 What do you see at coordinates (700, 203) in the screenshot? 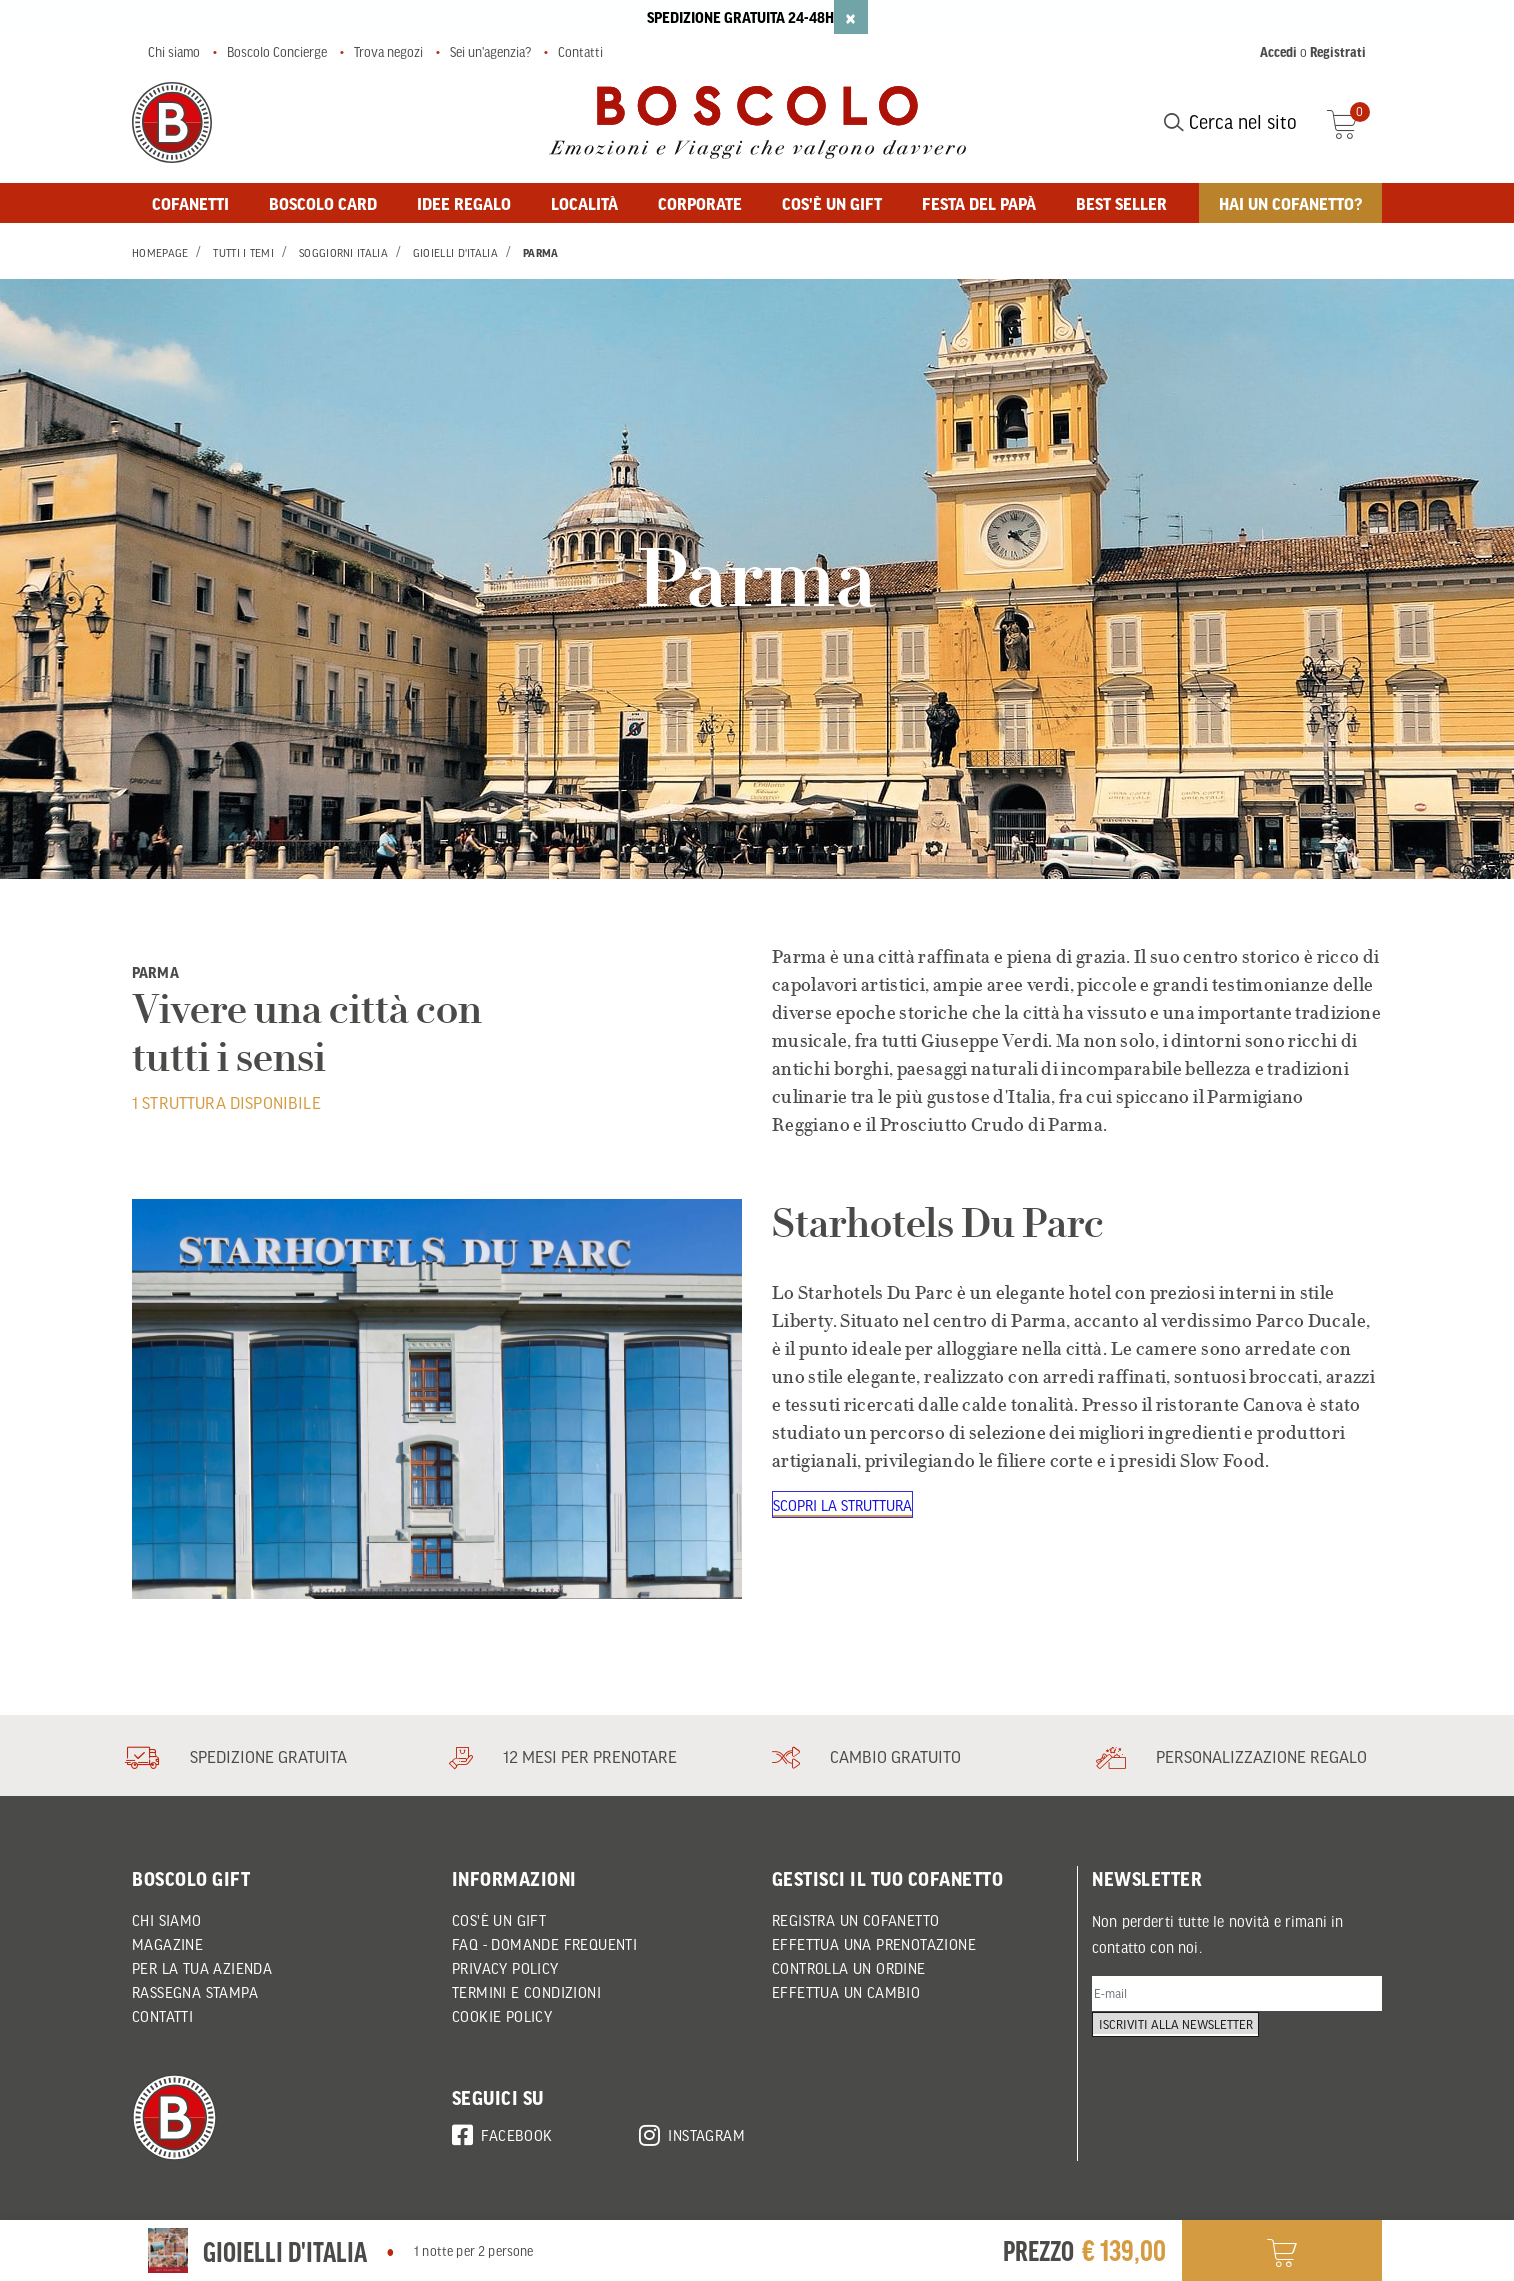
I see `Corporate [button]` at bounding box center [700, 203].